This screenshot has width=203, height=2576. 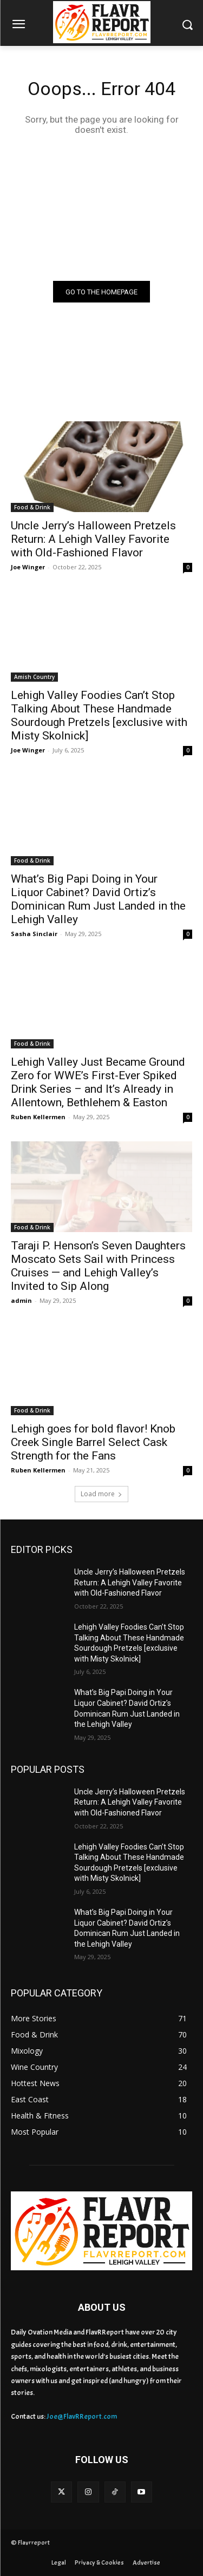 What do you see at coordinates (21, 1300) in the screenshot?
I see `admin` at bounding box center [21, 1300].